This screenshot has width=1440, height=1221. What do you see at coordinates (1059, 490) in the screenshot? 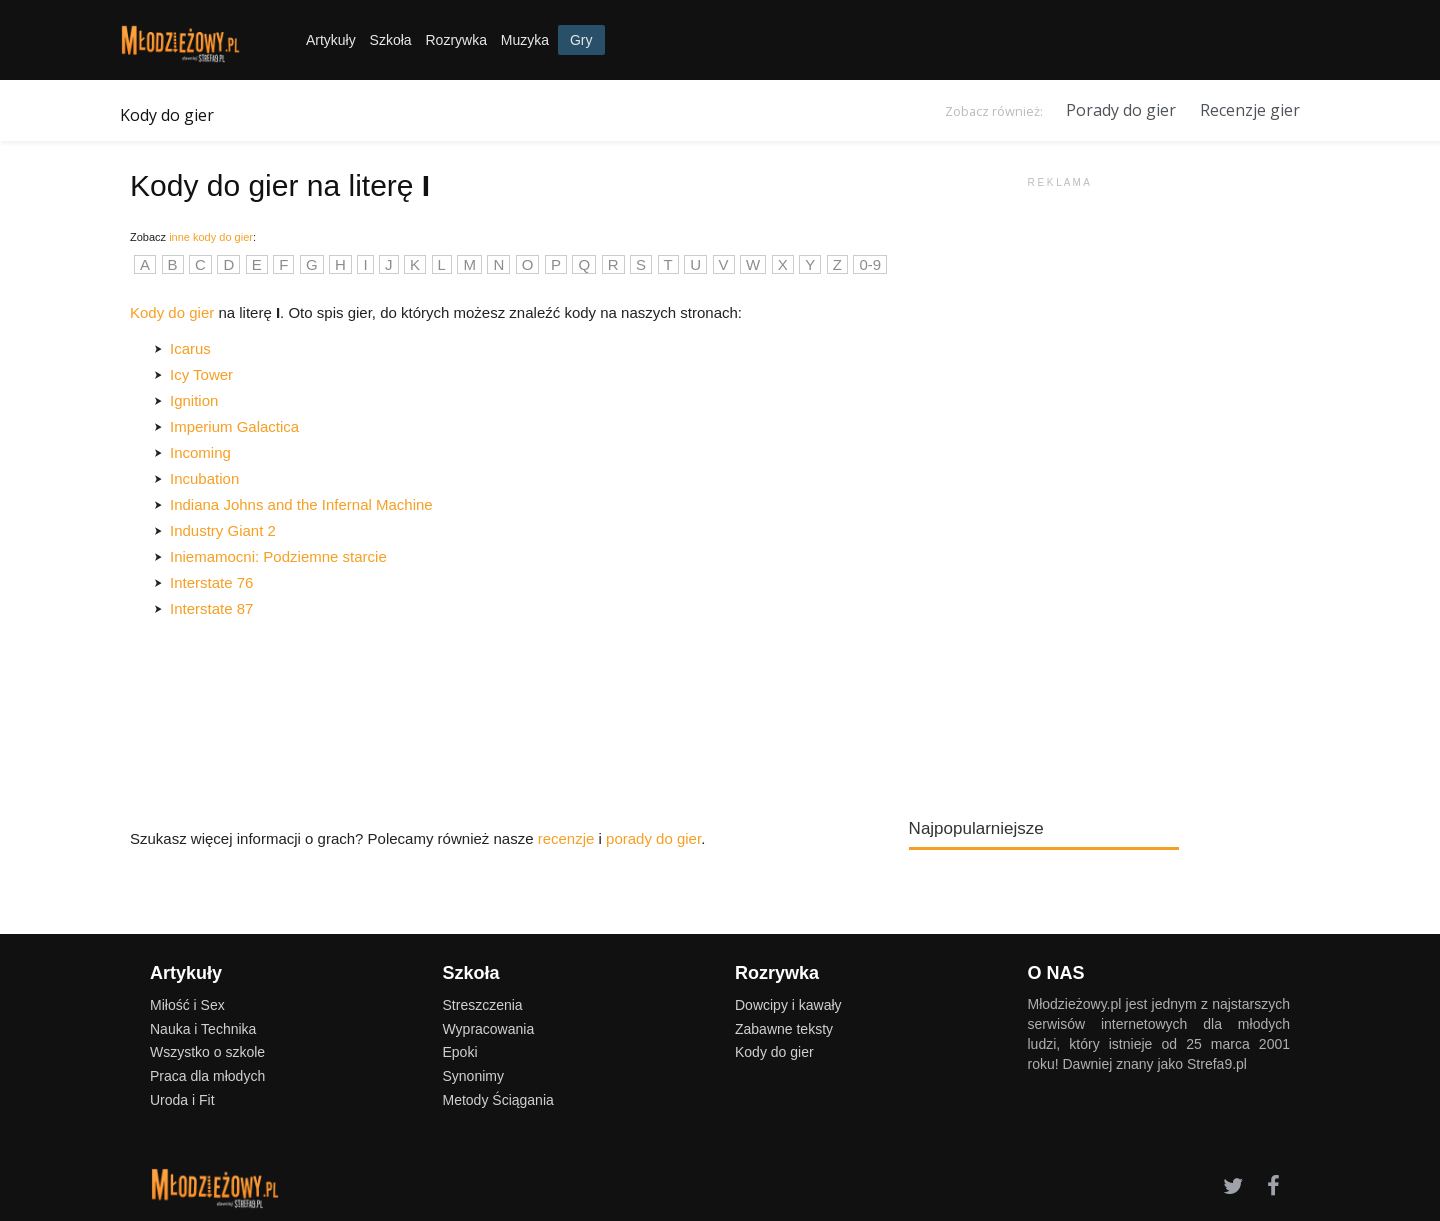
I see `[Advertisement]` at bounding box center [1059, 490].